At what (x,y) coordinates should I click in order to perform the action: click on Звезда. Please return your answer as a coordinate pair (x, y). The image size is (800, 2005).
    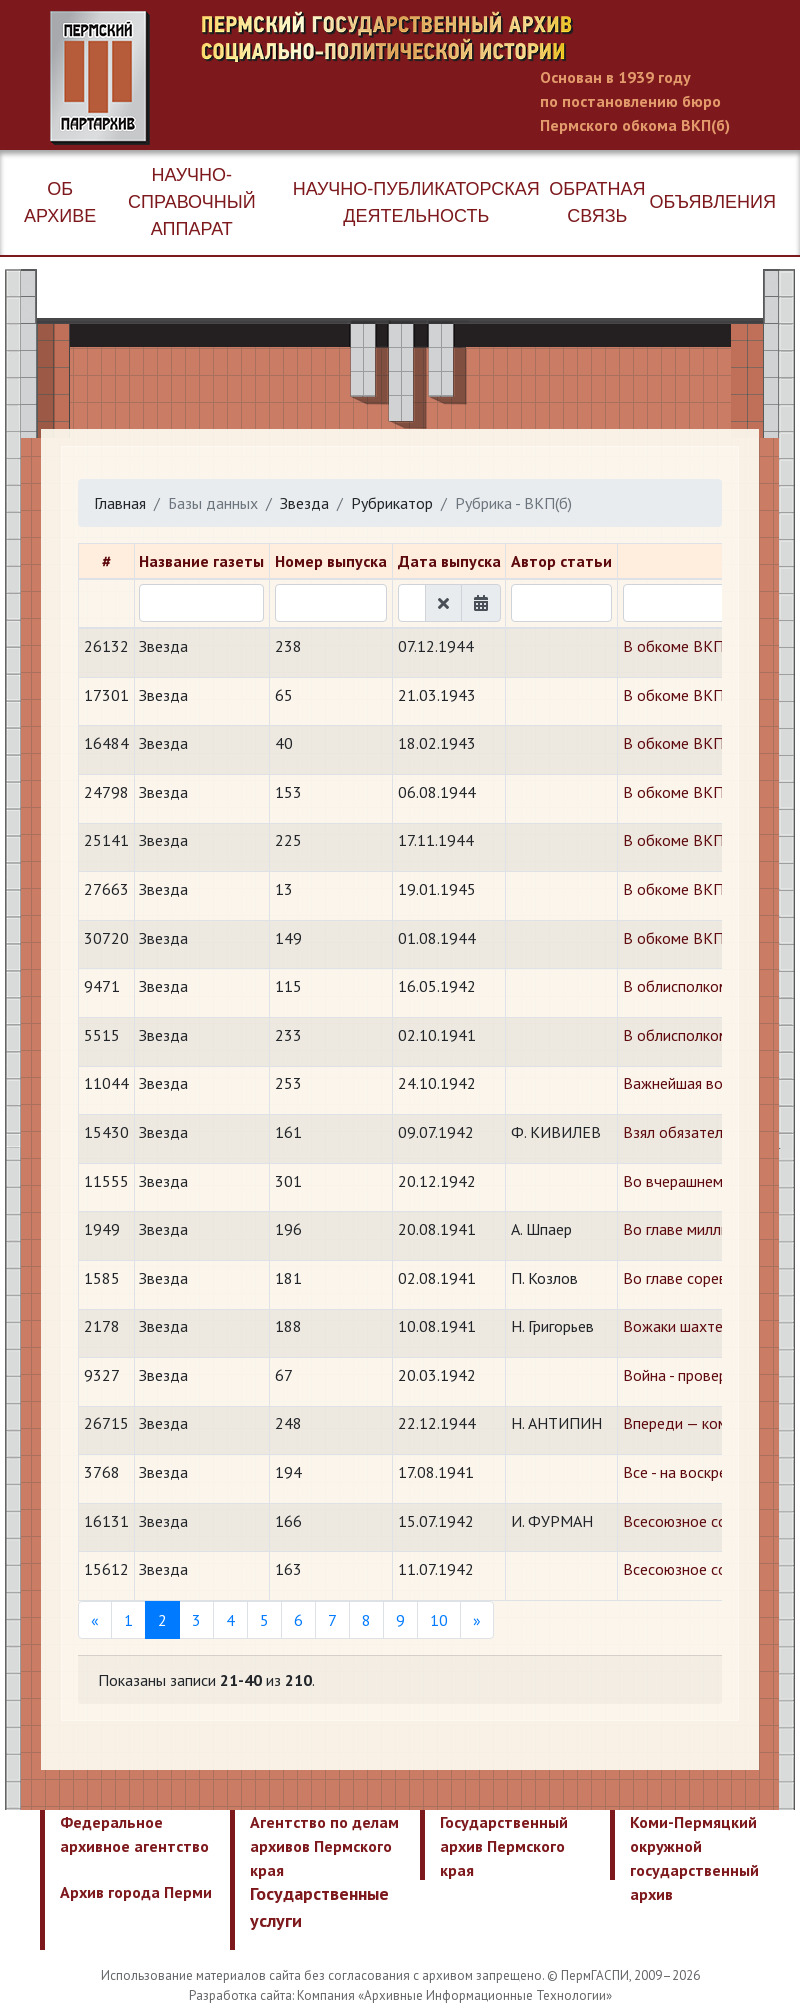
    Looking at the image, I should click on (304, 503).